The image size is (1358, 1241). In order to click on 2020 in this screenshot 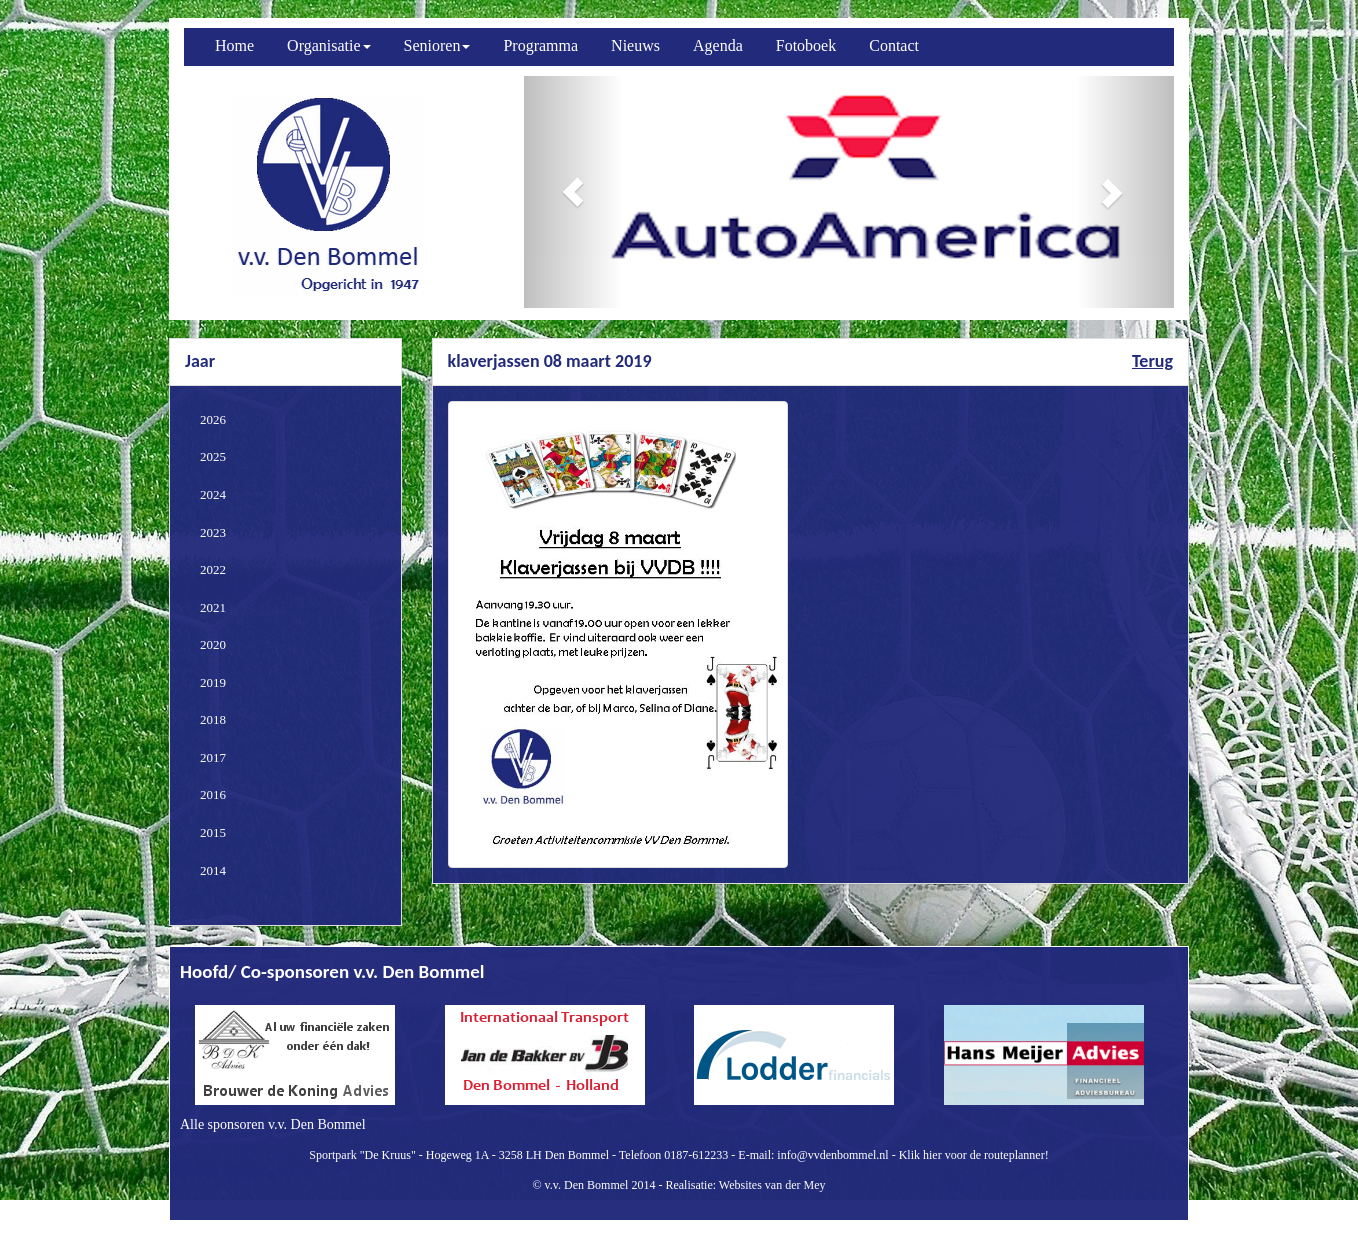, I will do `click(213, 644)`.